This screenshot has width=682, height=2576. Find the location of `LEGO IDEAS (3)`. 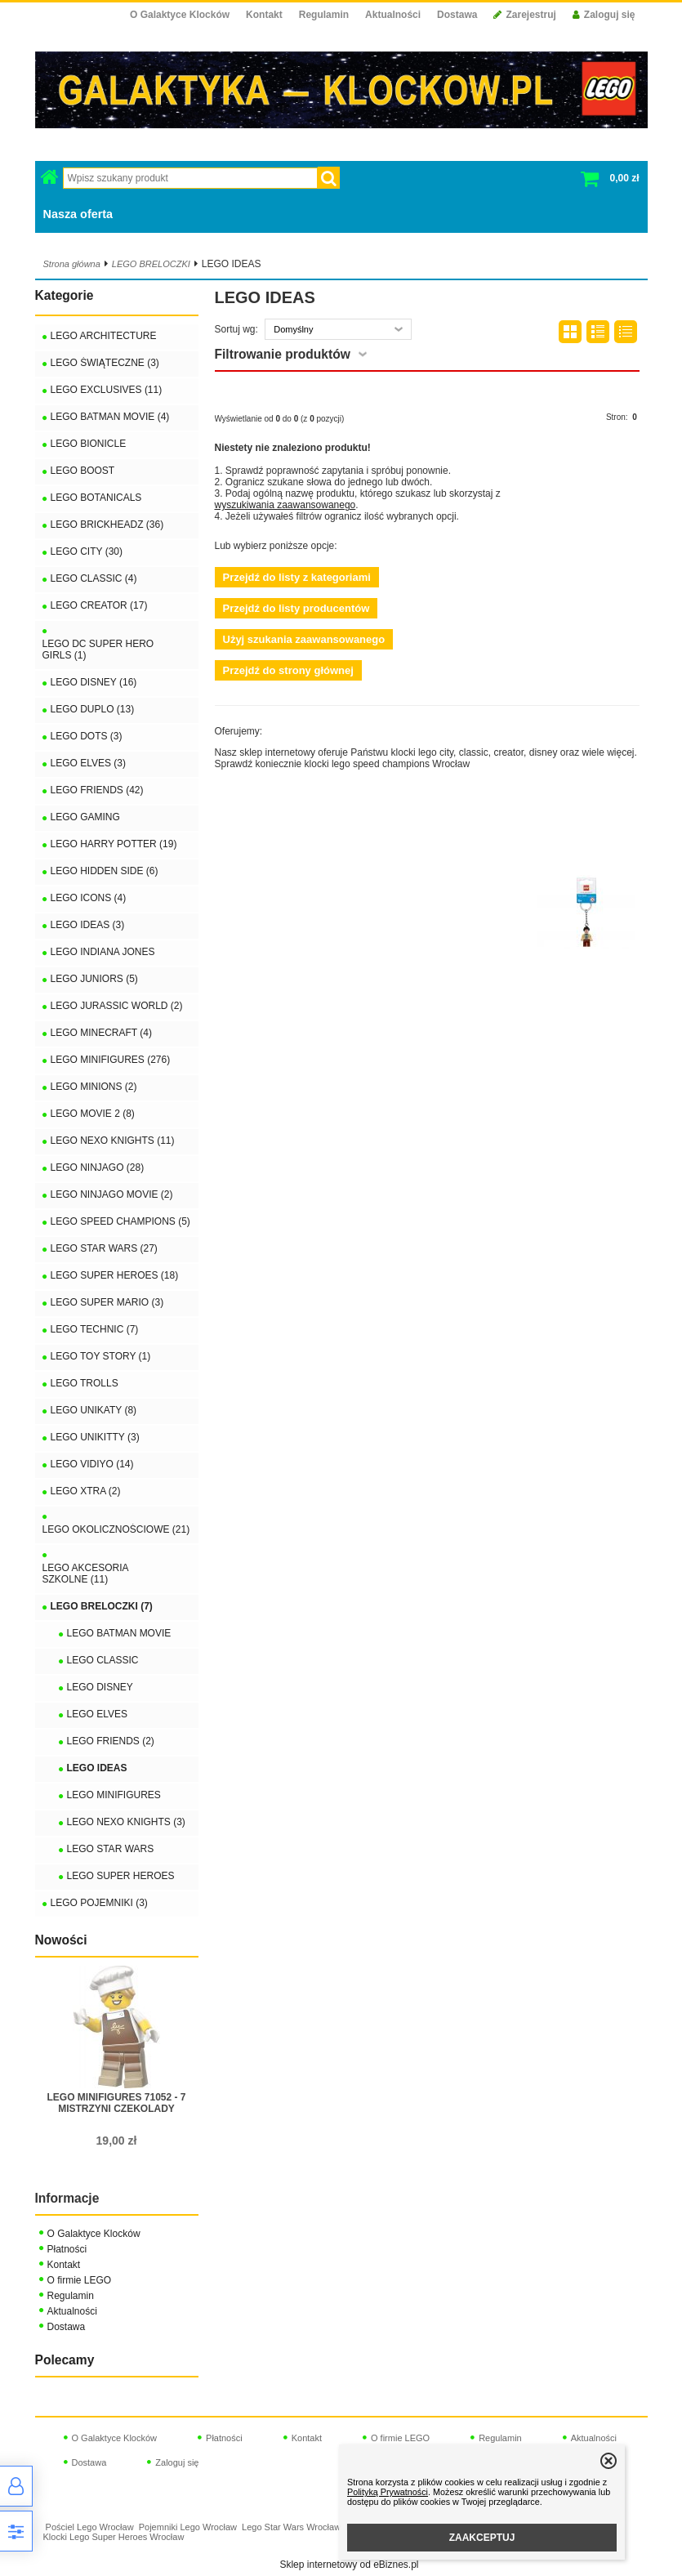

LEGO IDEAS (3) is located at coordinates (88, 925).